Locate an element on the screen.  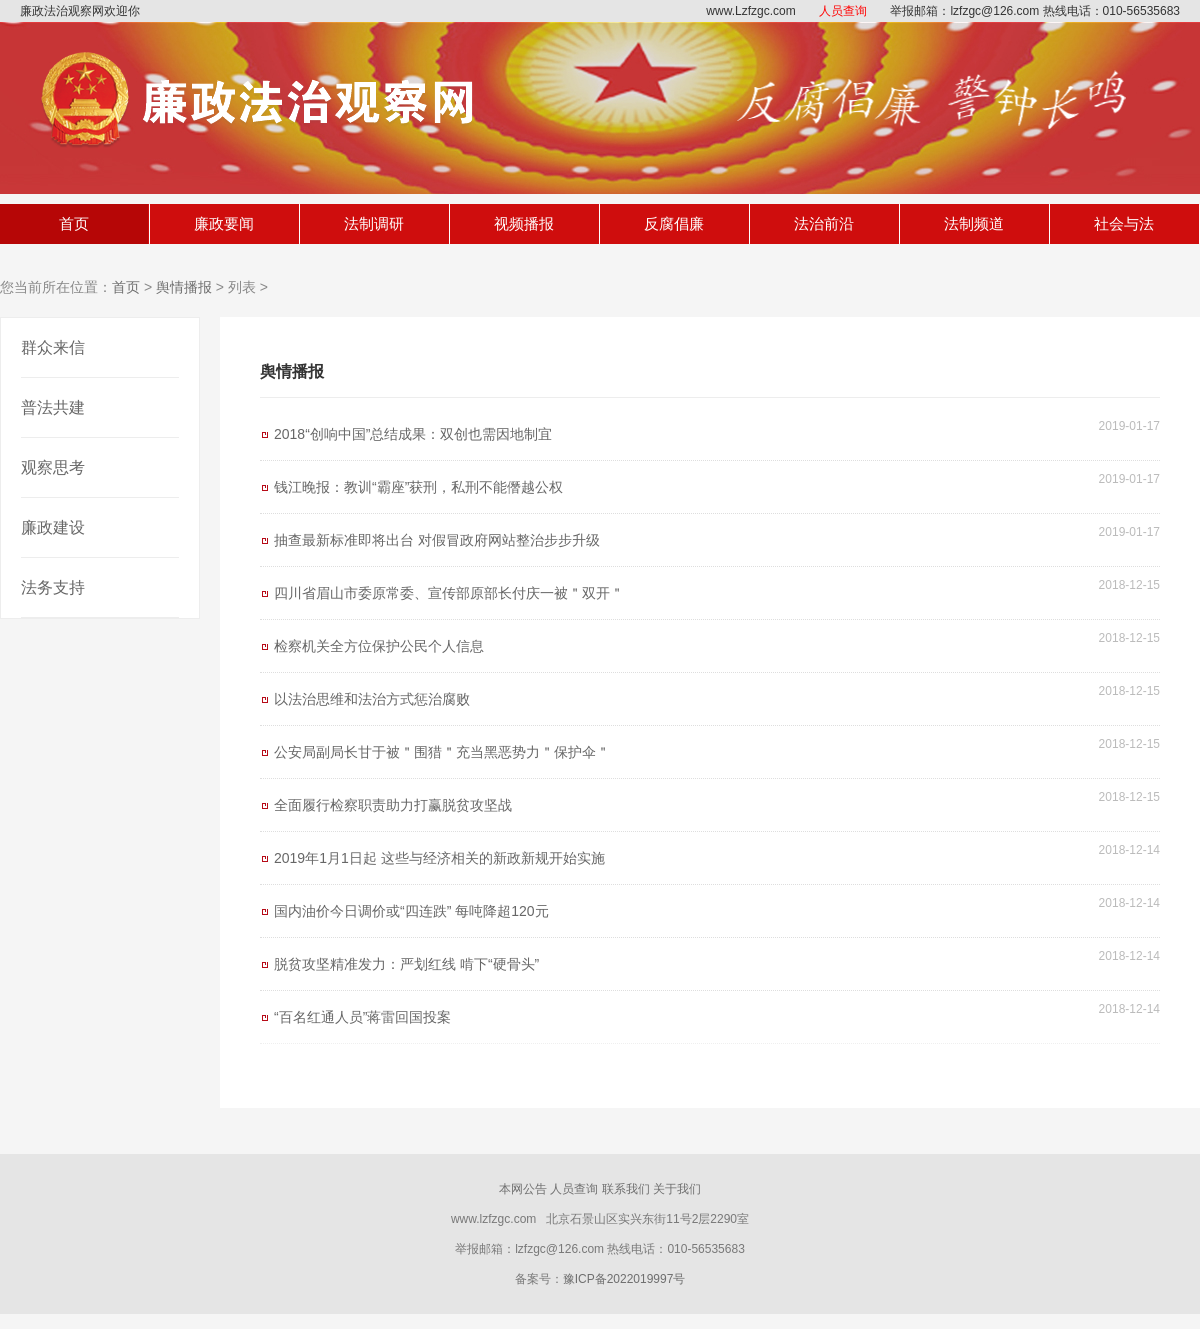
2019年1月1日起 这些与经济相关的新政新规开始实施 is located at coordinates (439, 858).